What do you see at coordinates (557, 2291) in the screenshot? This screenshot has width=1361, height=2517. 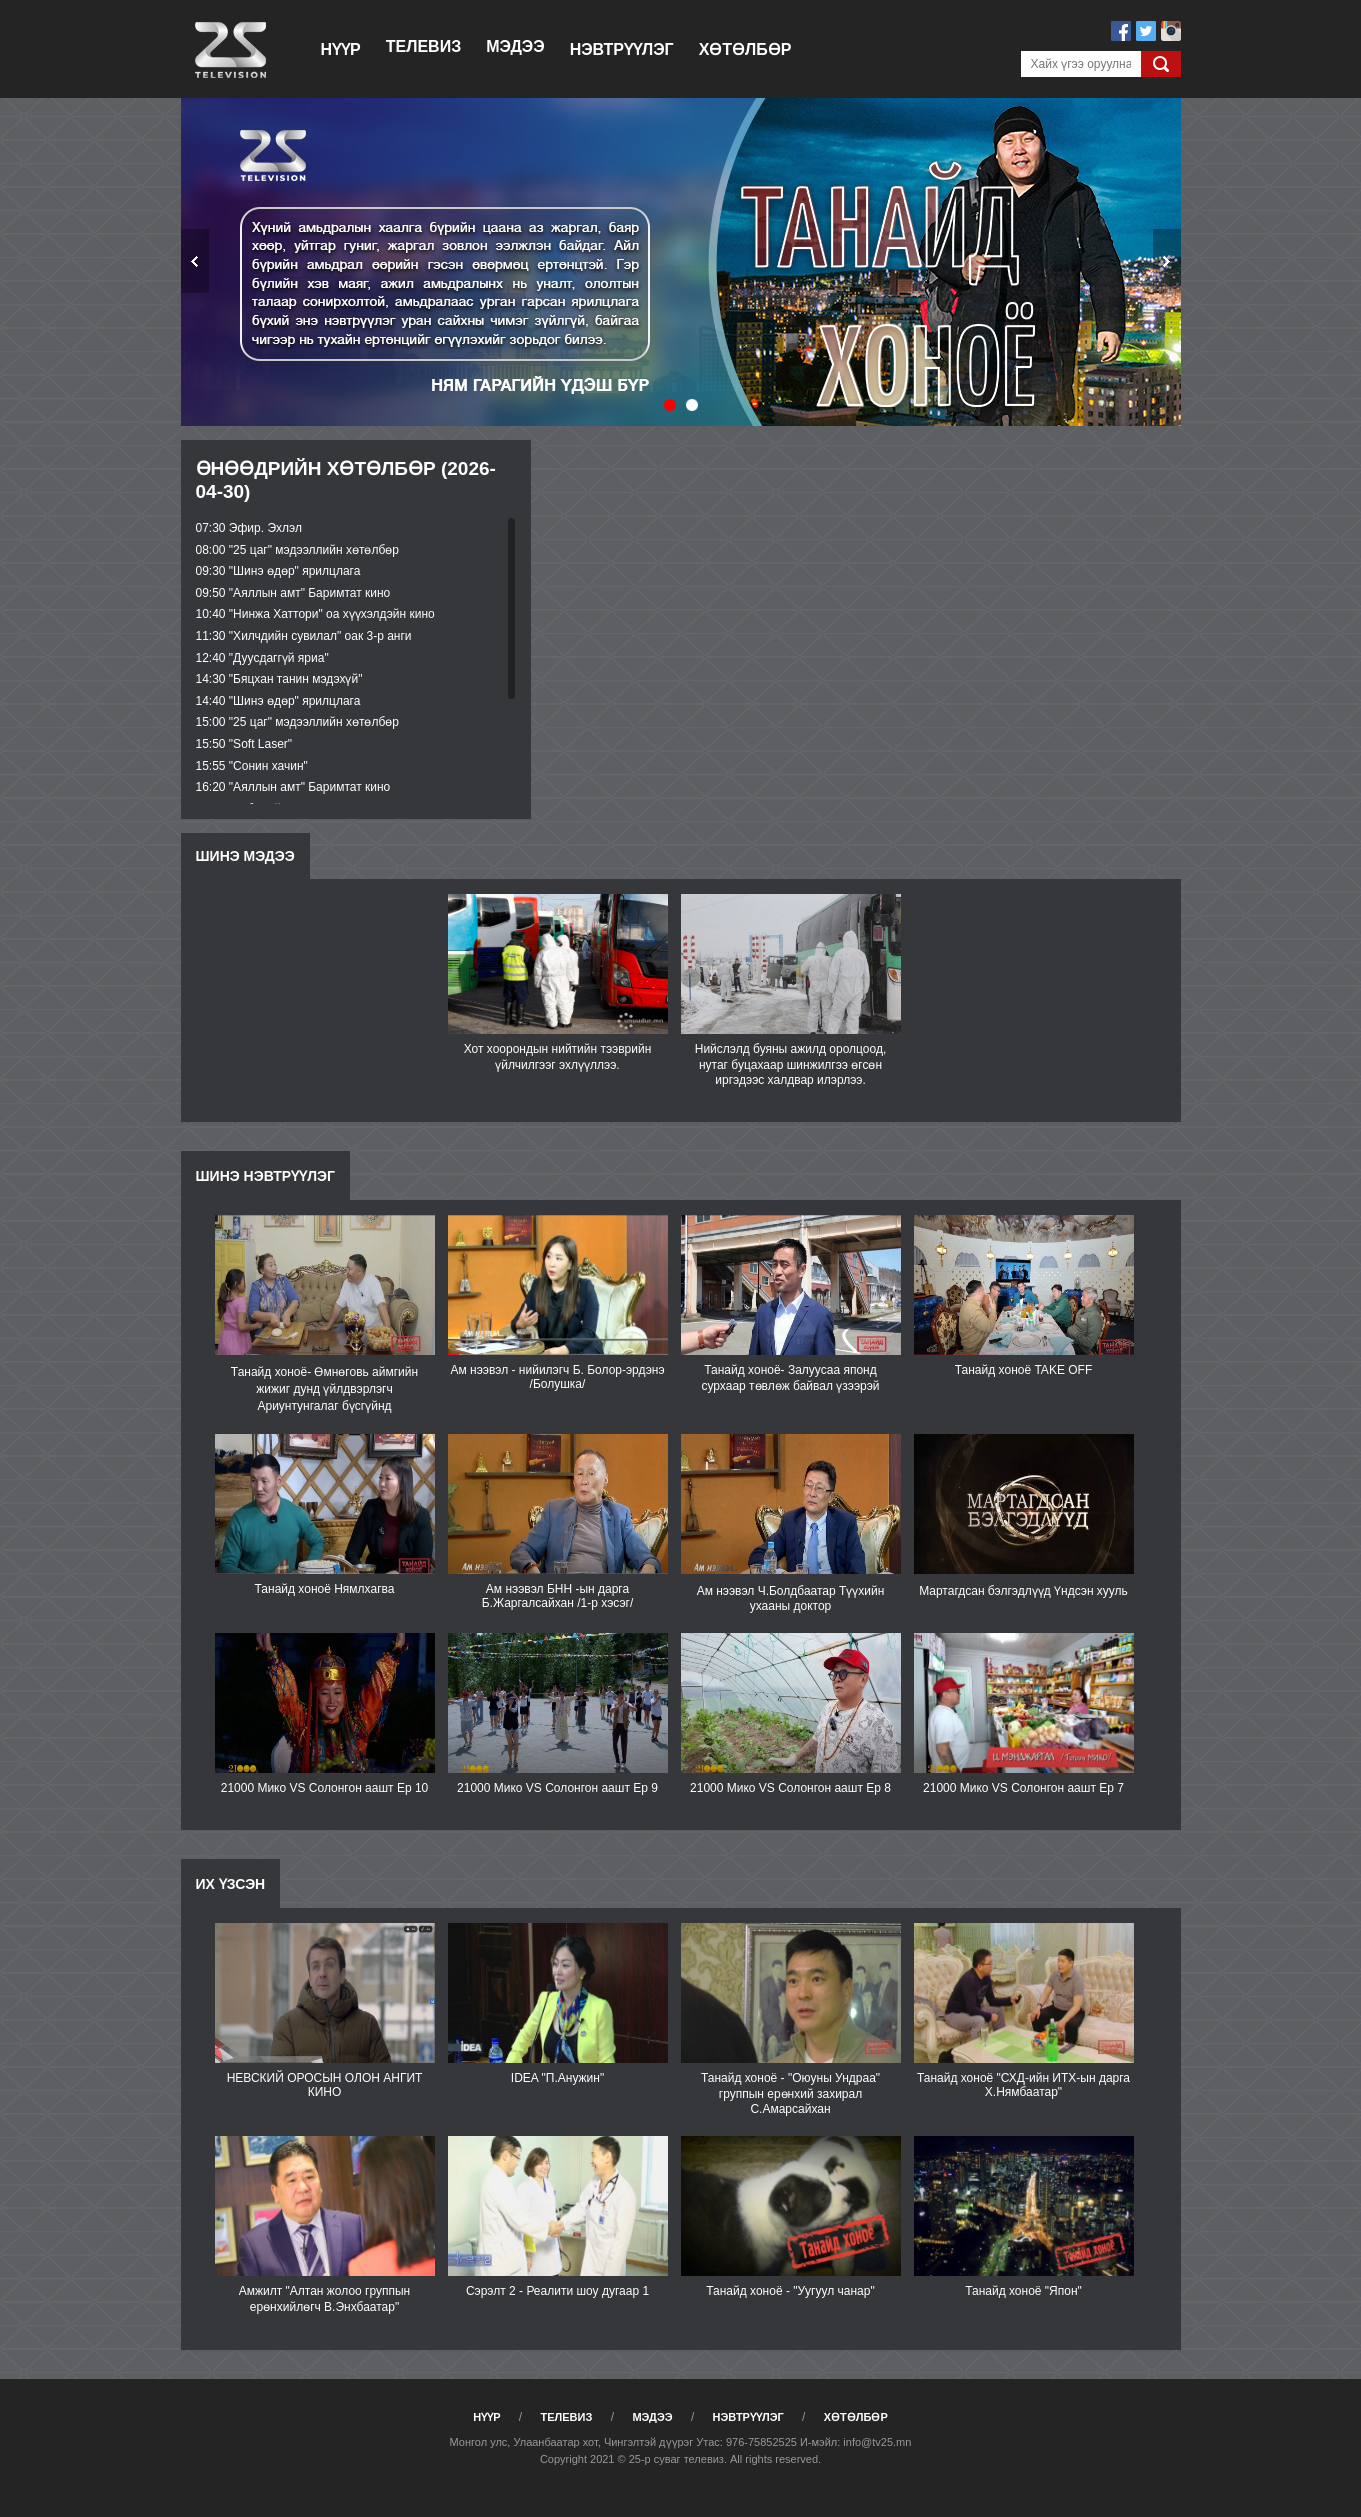 I see `Сэрэлт 2 - Реалити шоу дугаар 1` at bounding box center [557, 2291].